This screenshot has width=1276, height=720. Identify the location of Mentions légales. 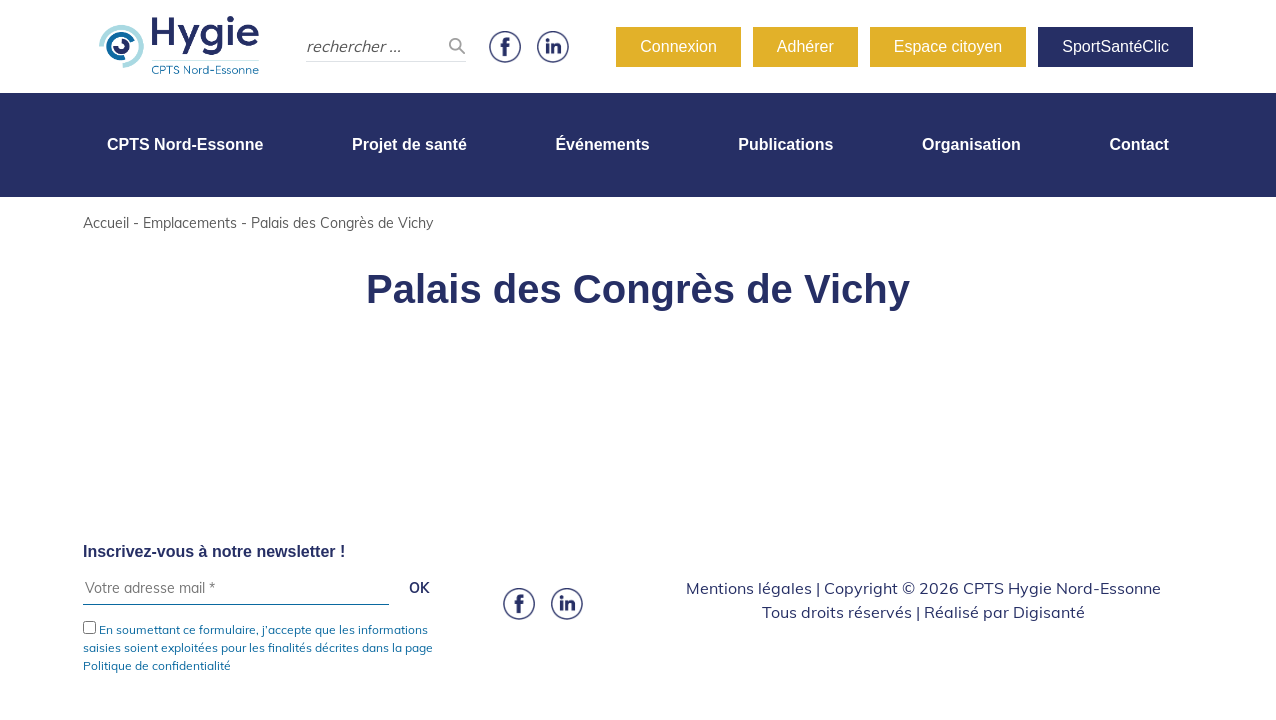
(749, 588).